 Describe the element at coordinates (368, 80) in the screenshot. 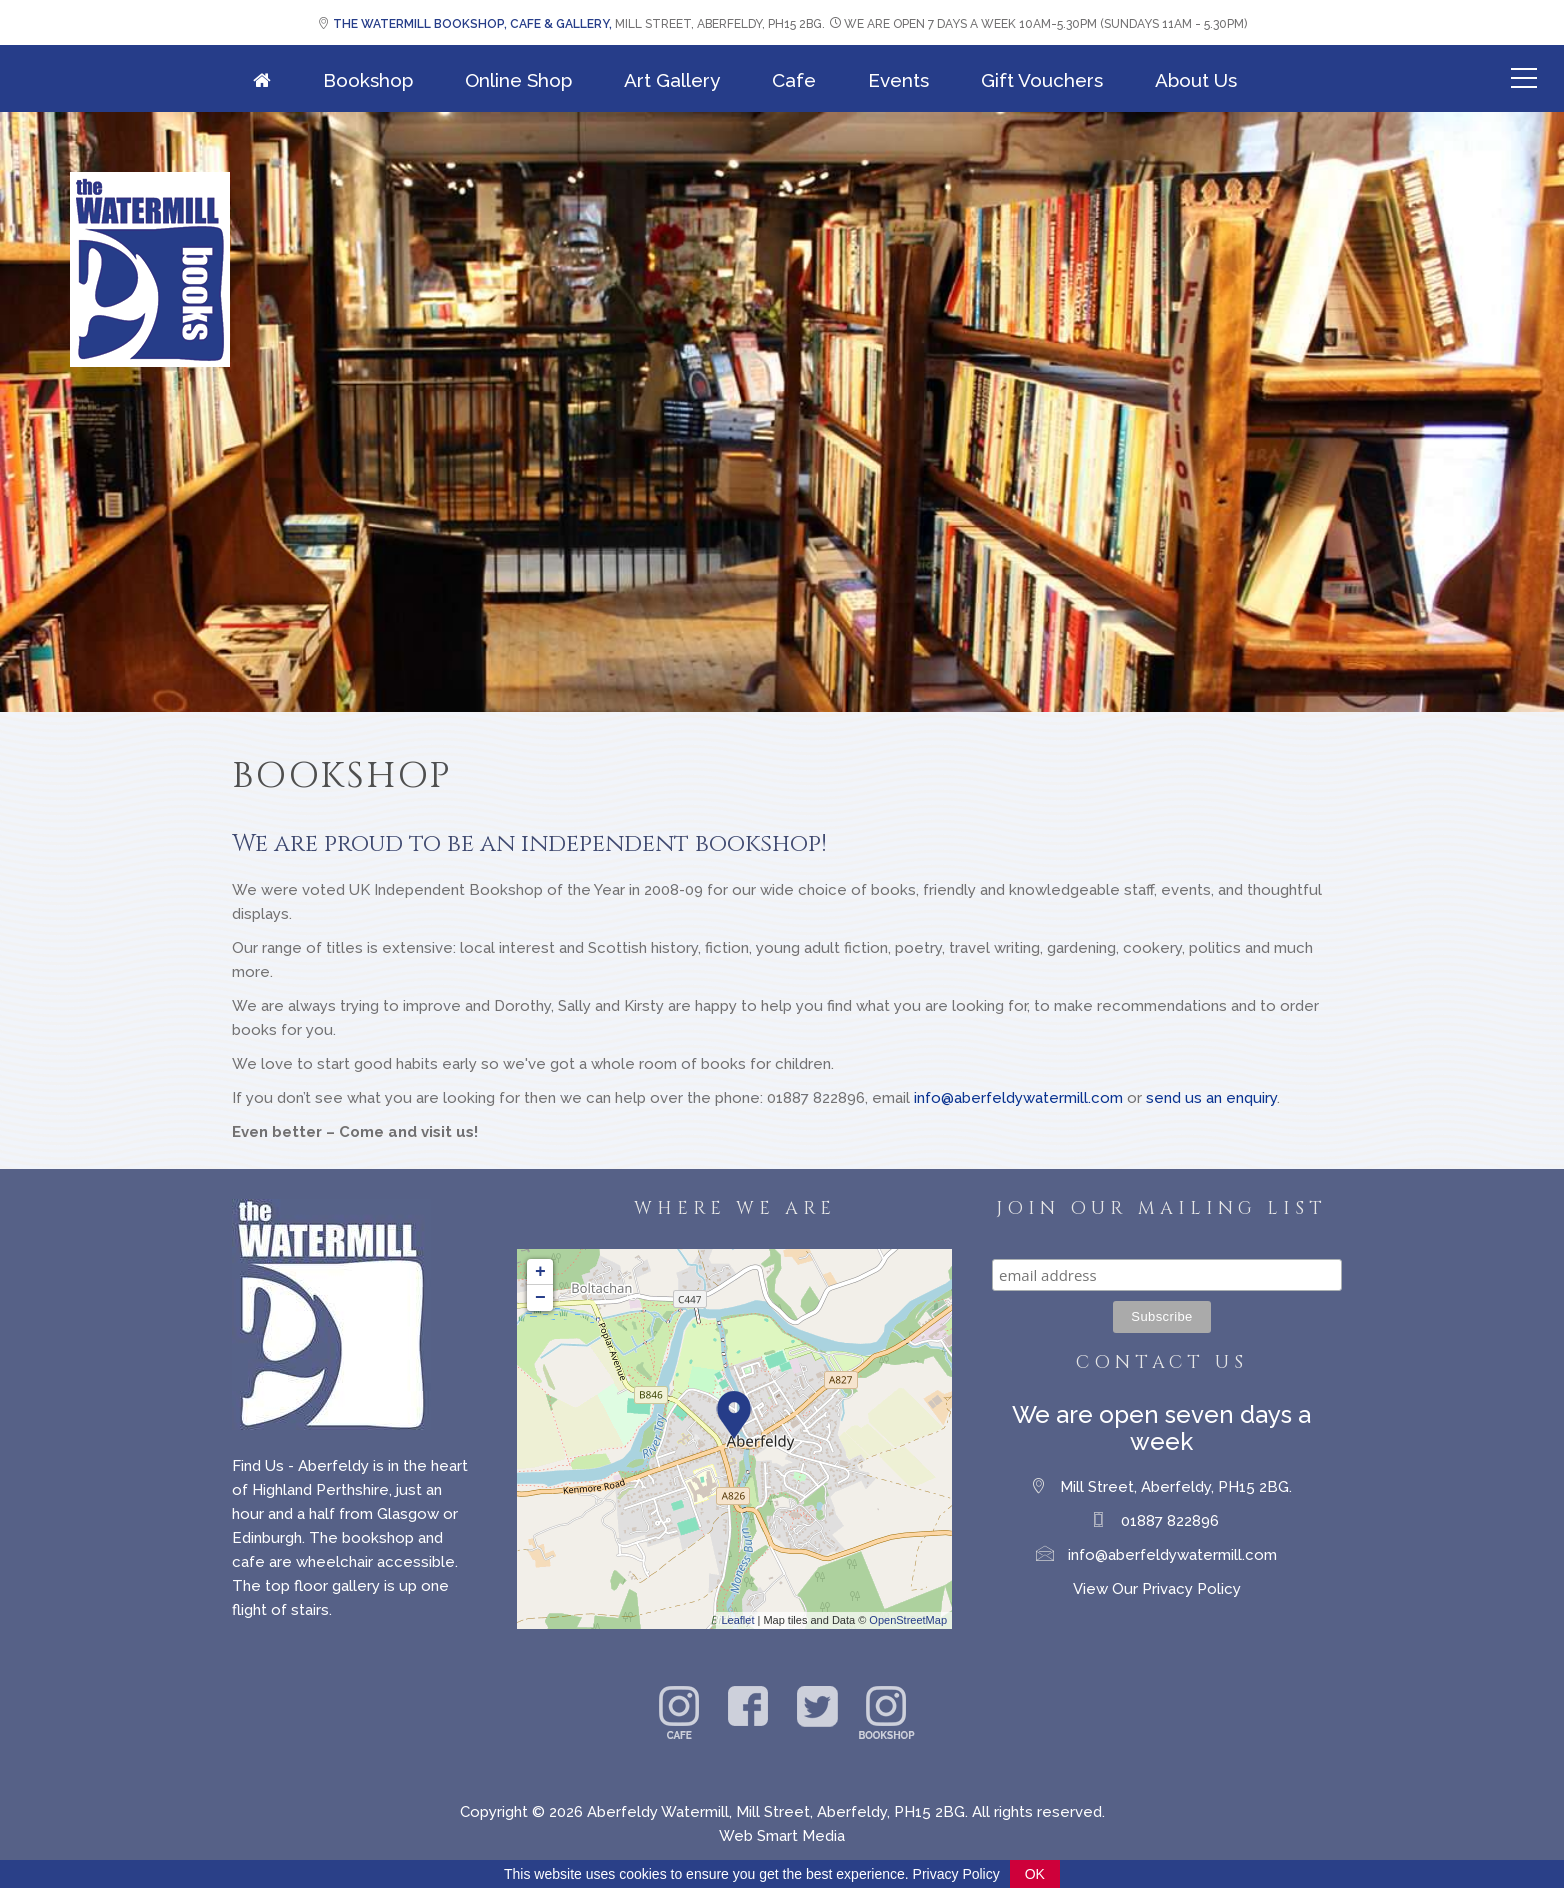

I see `Bookshop` at that location.